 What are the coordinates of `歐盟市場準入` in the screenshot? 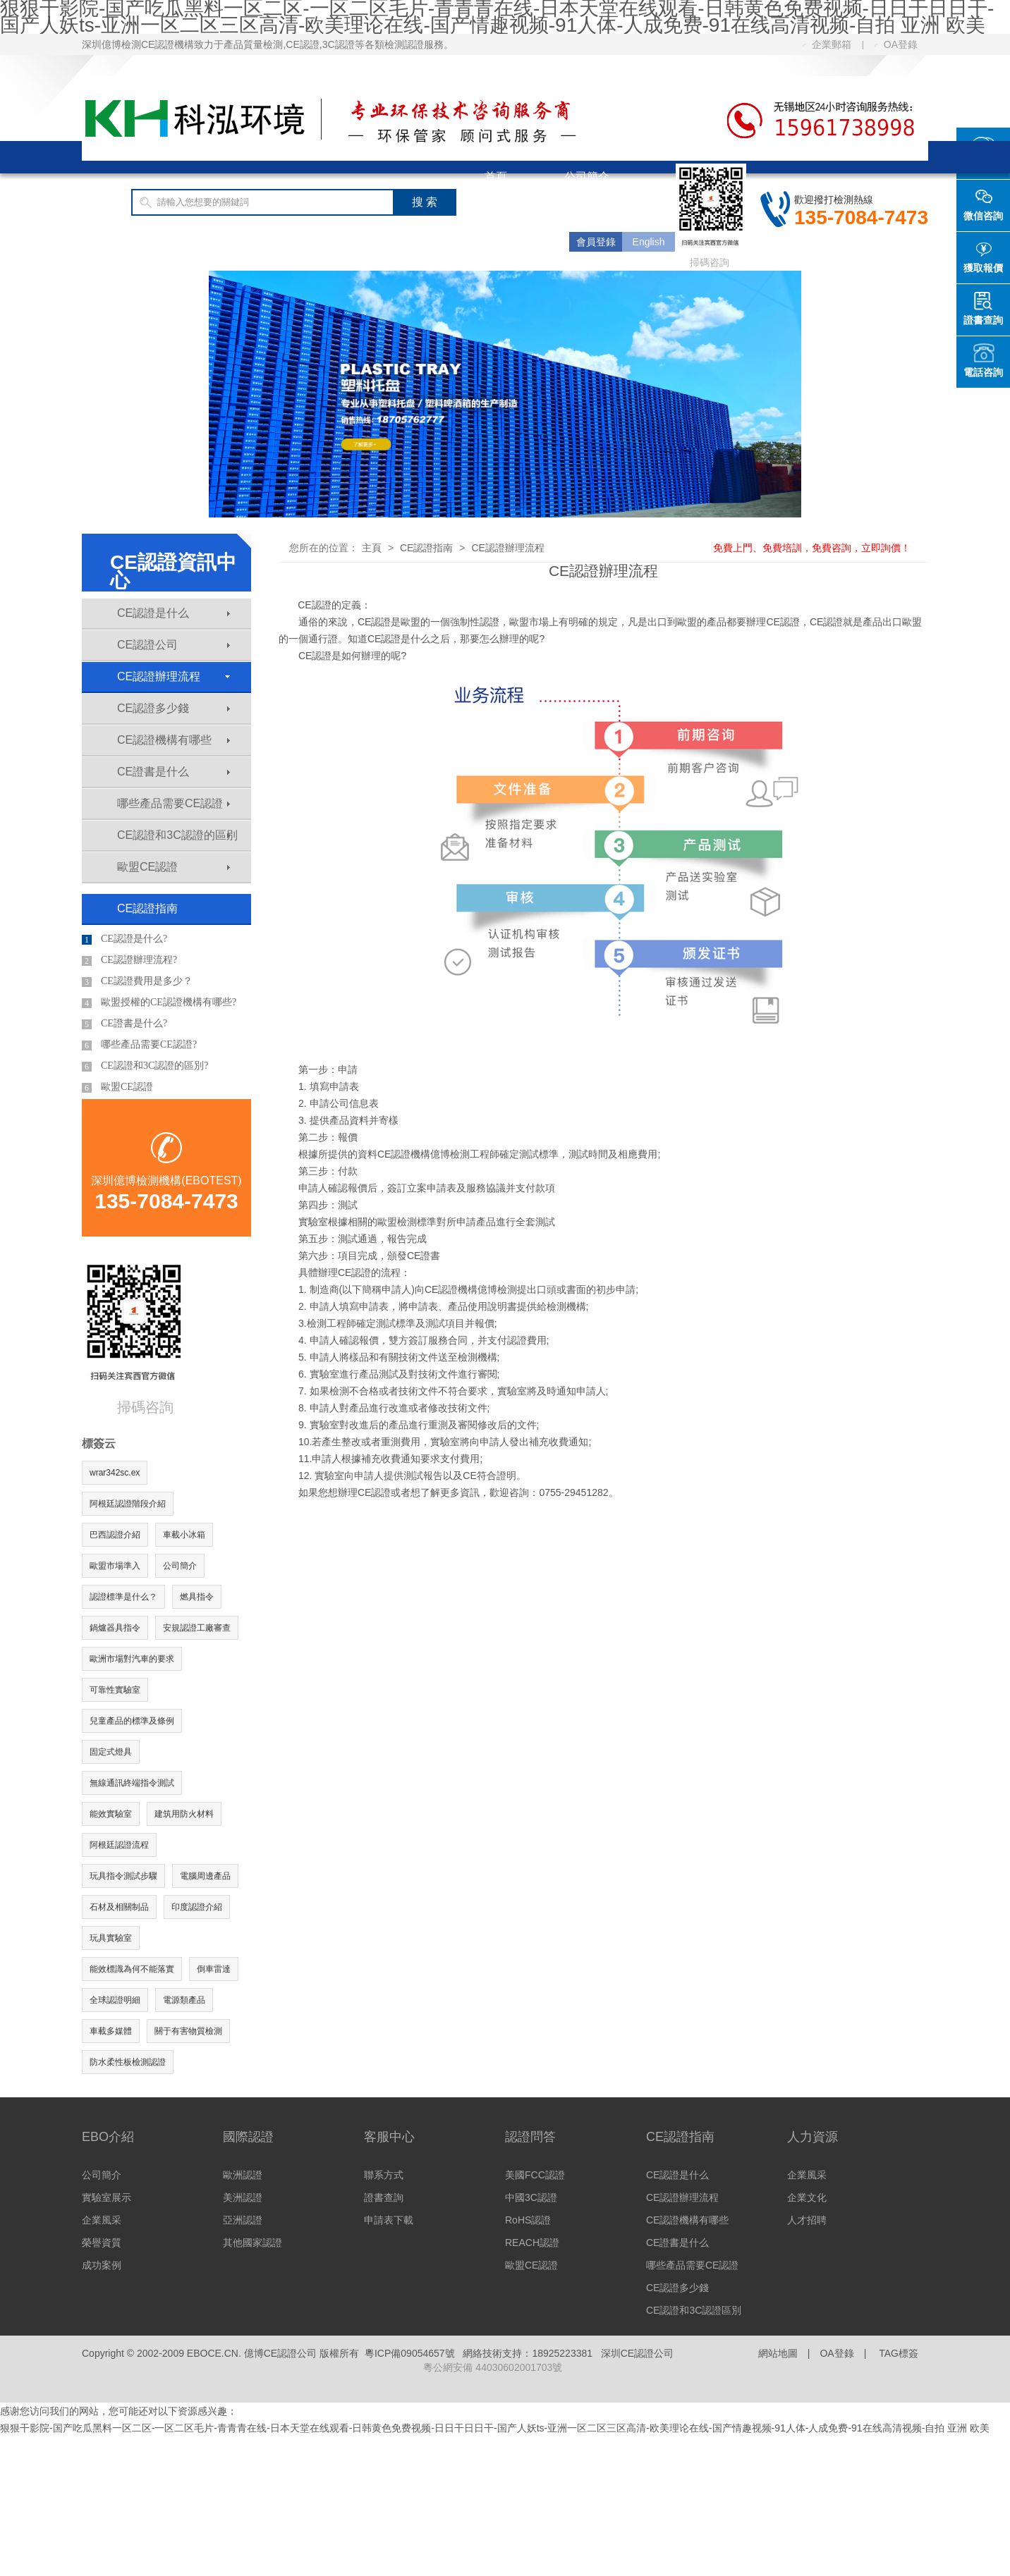 It's located at (115, 1566).